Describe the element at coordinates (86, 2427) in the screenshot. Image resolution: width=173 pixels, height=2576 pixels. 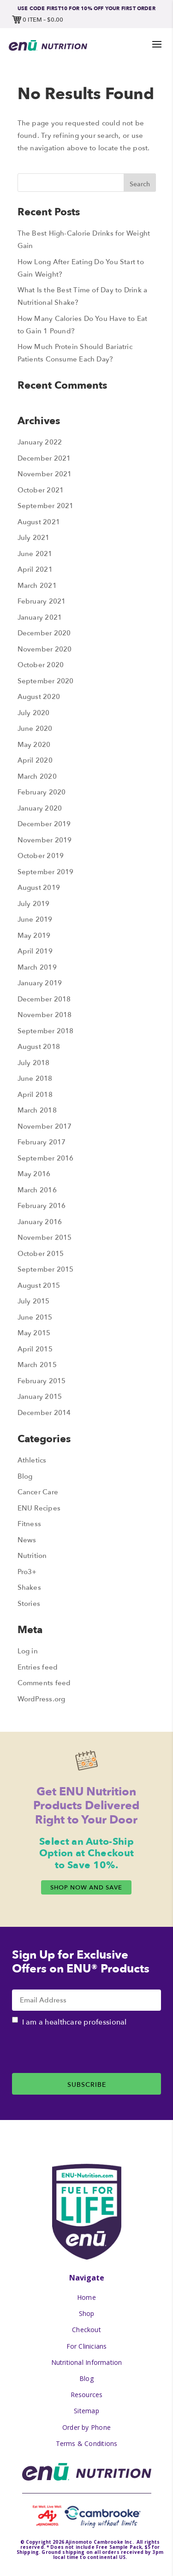
I see `Order by Phone` at that location.